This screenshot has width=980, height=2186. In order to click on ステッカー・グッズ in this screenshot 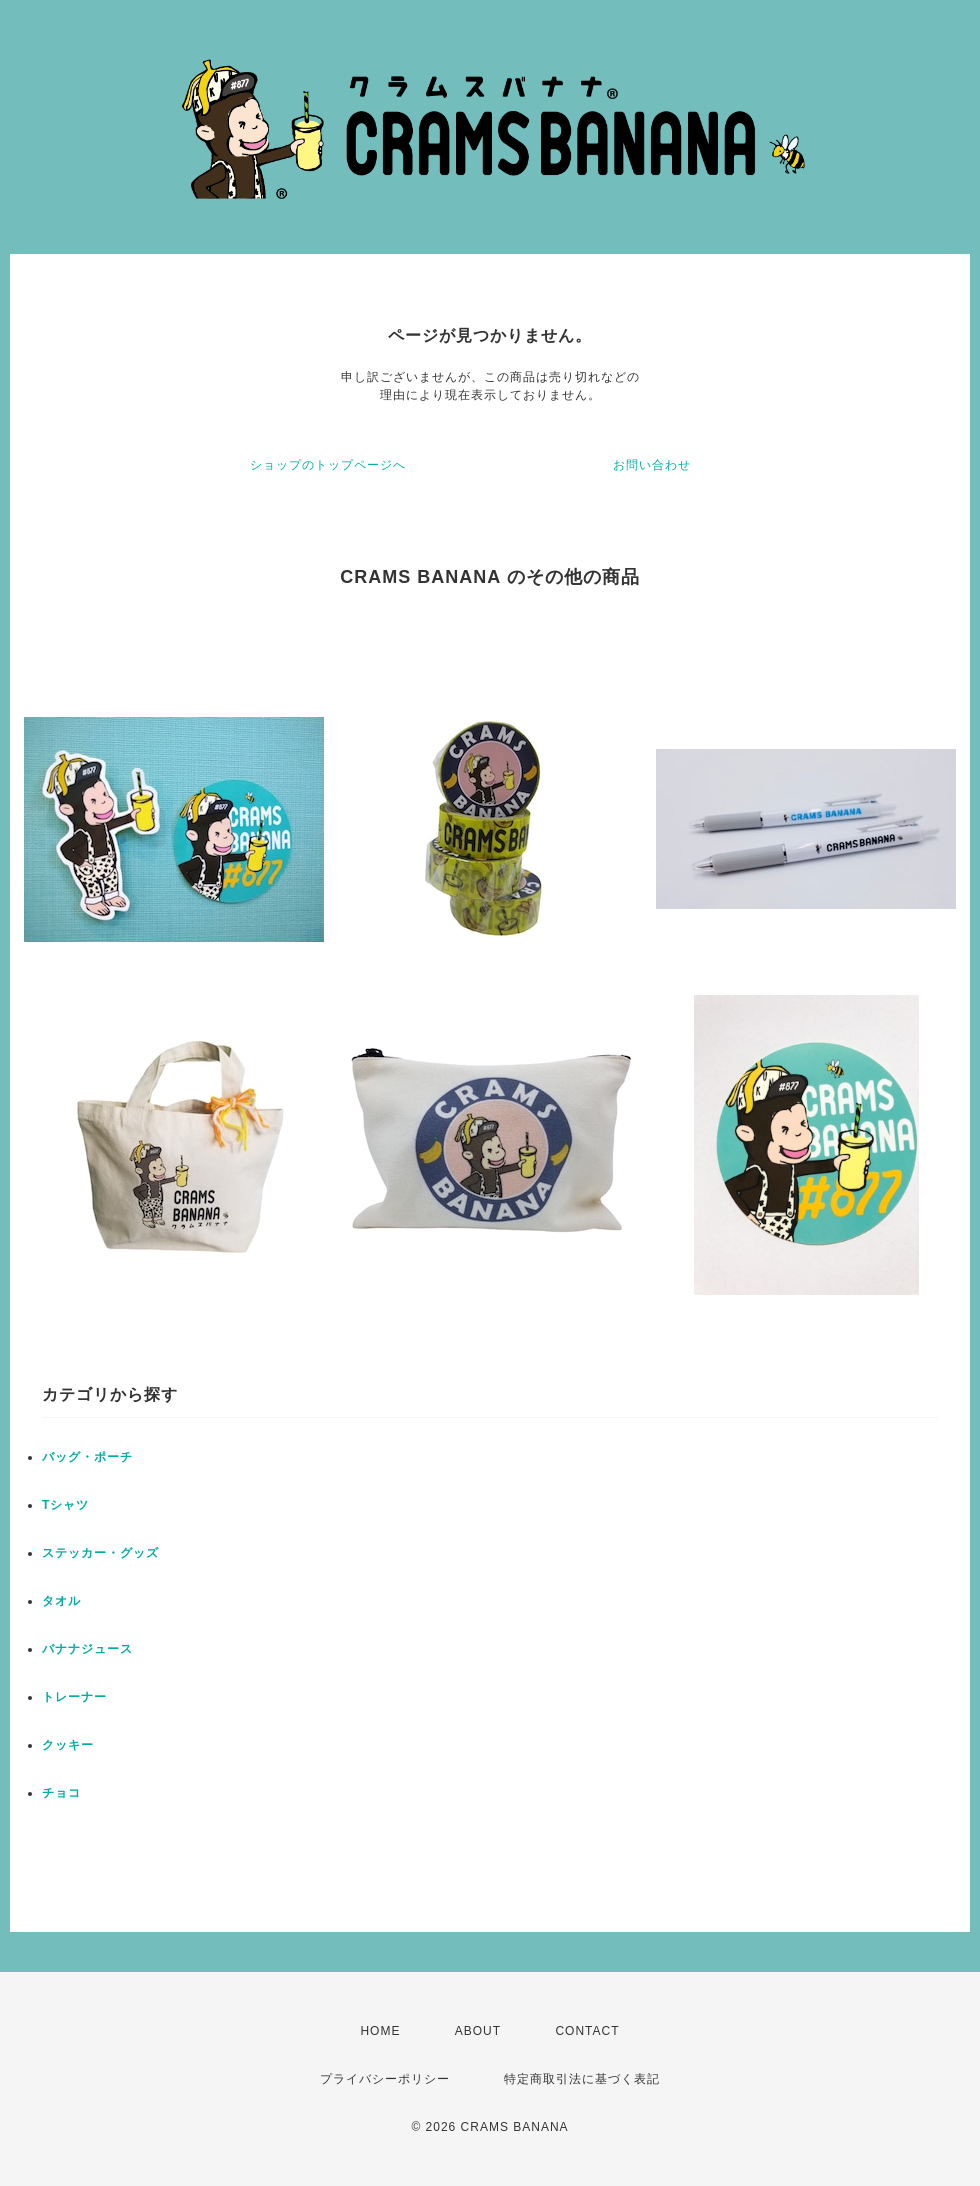, I will do `click(100, 1553)`.